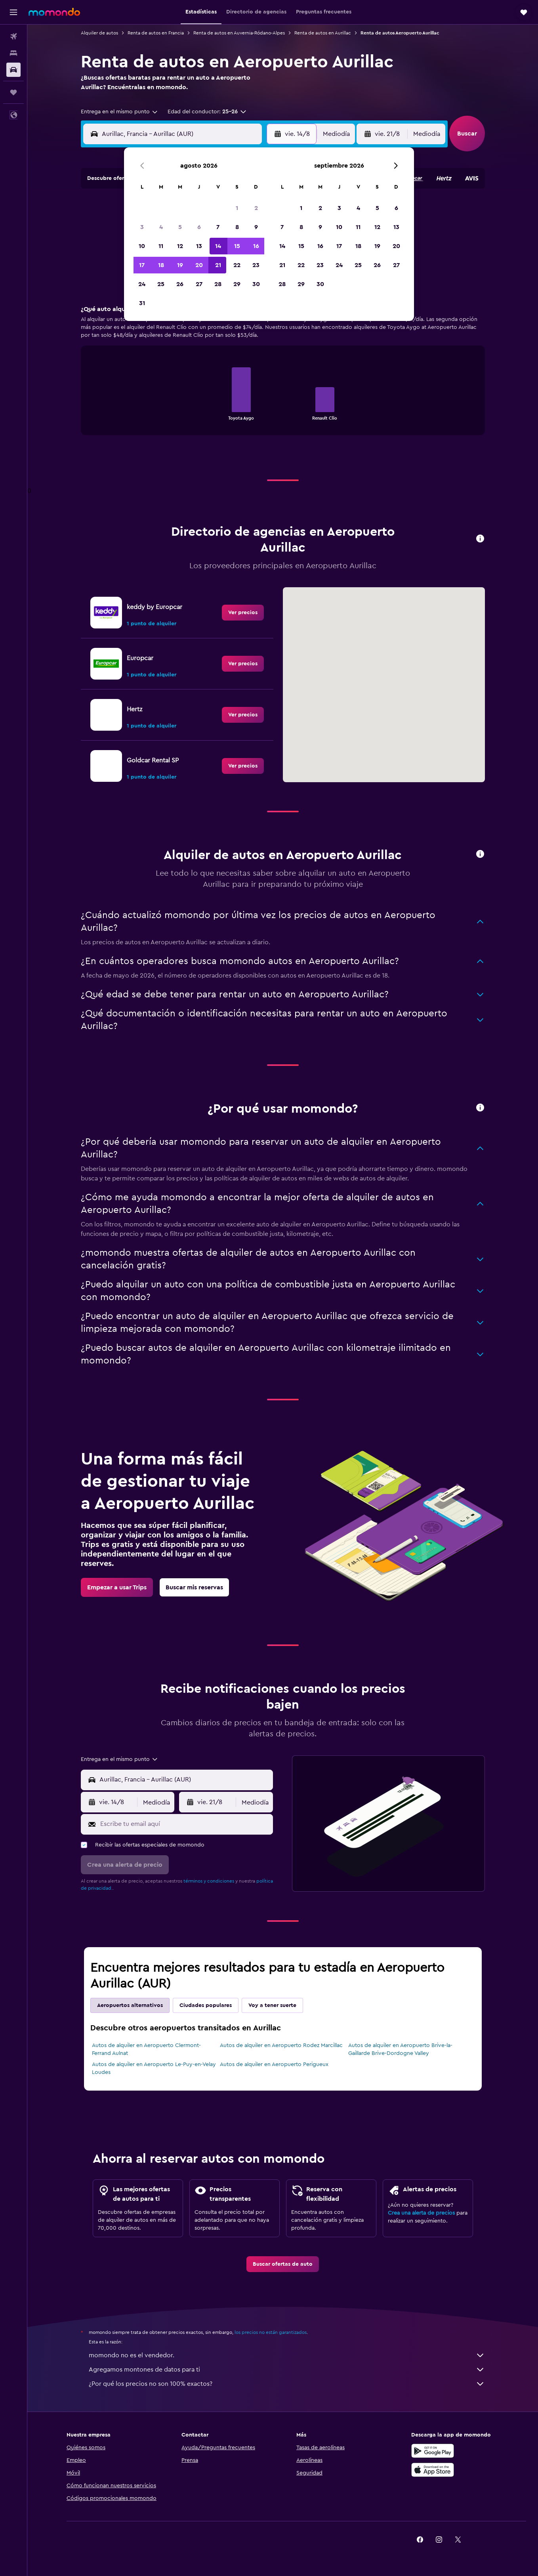 This screenshot has height=2576, width=538. Describe the element at coordinates (195, 413) in the screenshot. I see `End of interactive chart` at that location.